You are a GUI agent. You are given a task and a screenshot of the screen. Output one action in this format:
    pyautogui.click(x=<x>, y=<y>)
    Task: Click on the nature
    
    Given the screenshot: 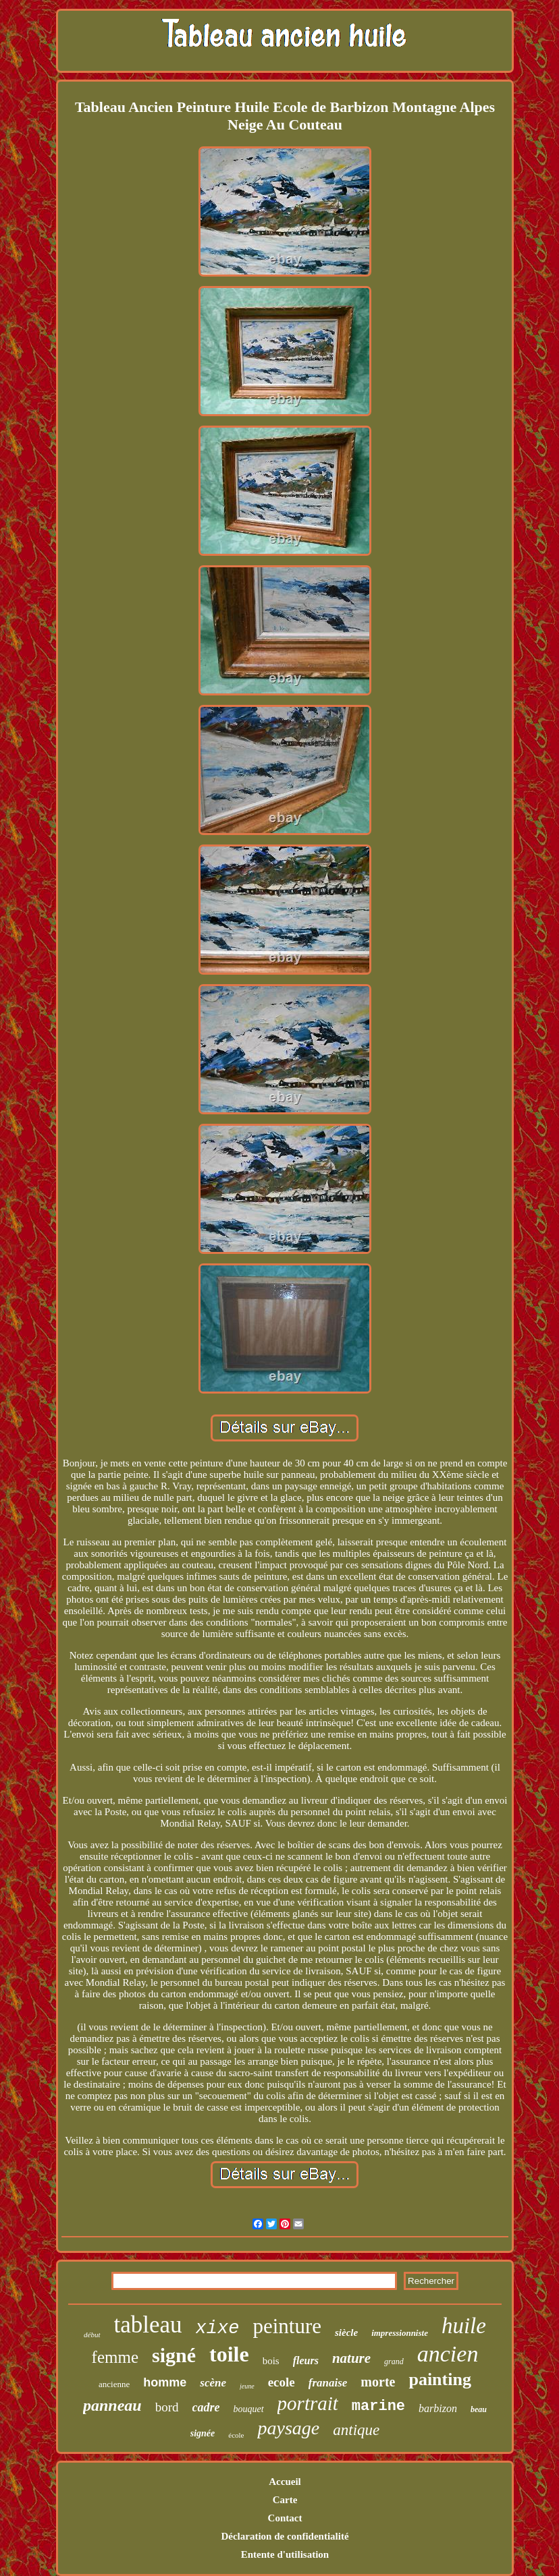 What is the action you would take?
    pyautogui.click(x=351, y=2358)
    